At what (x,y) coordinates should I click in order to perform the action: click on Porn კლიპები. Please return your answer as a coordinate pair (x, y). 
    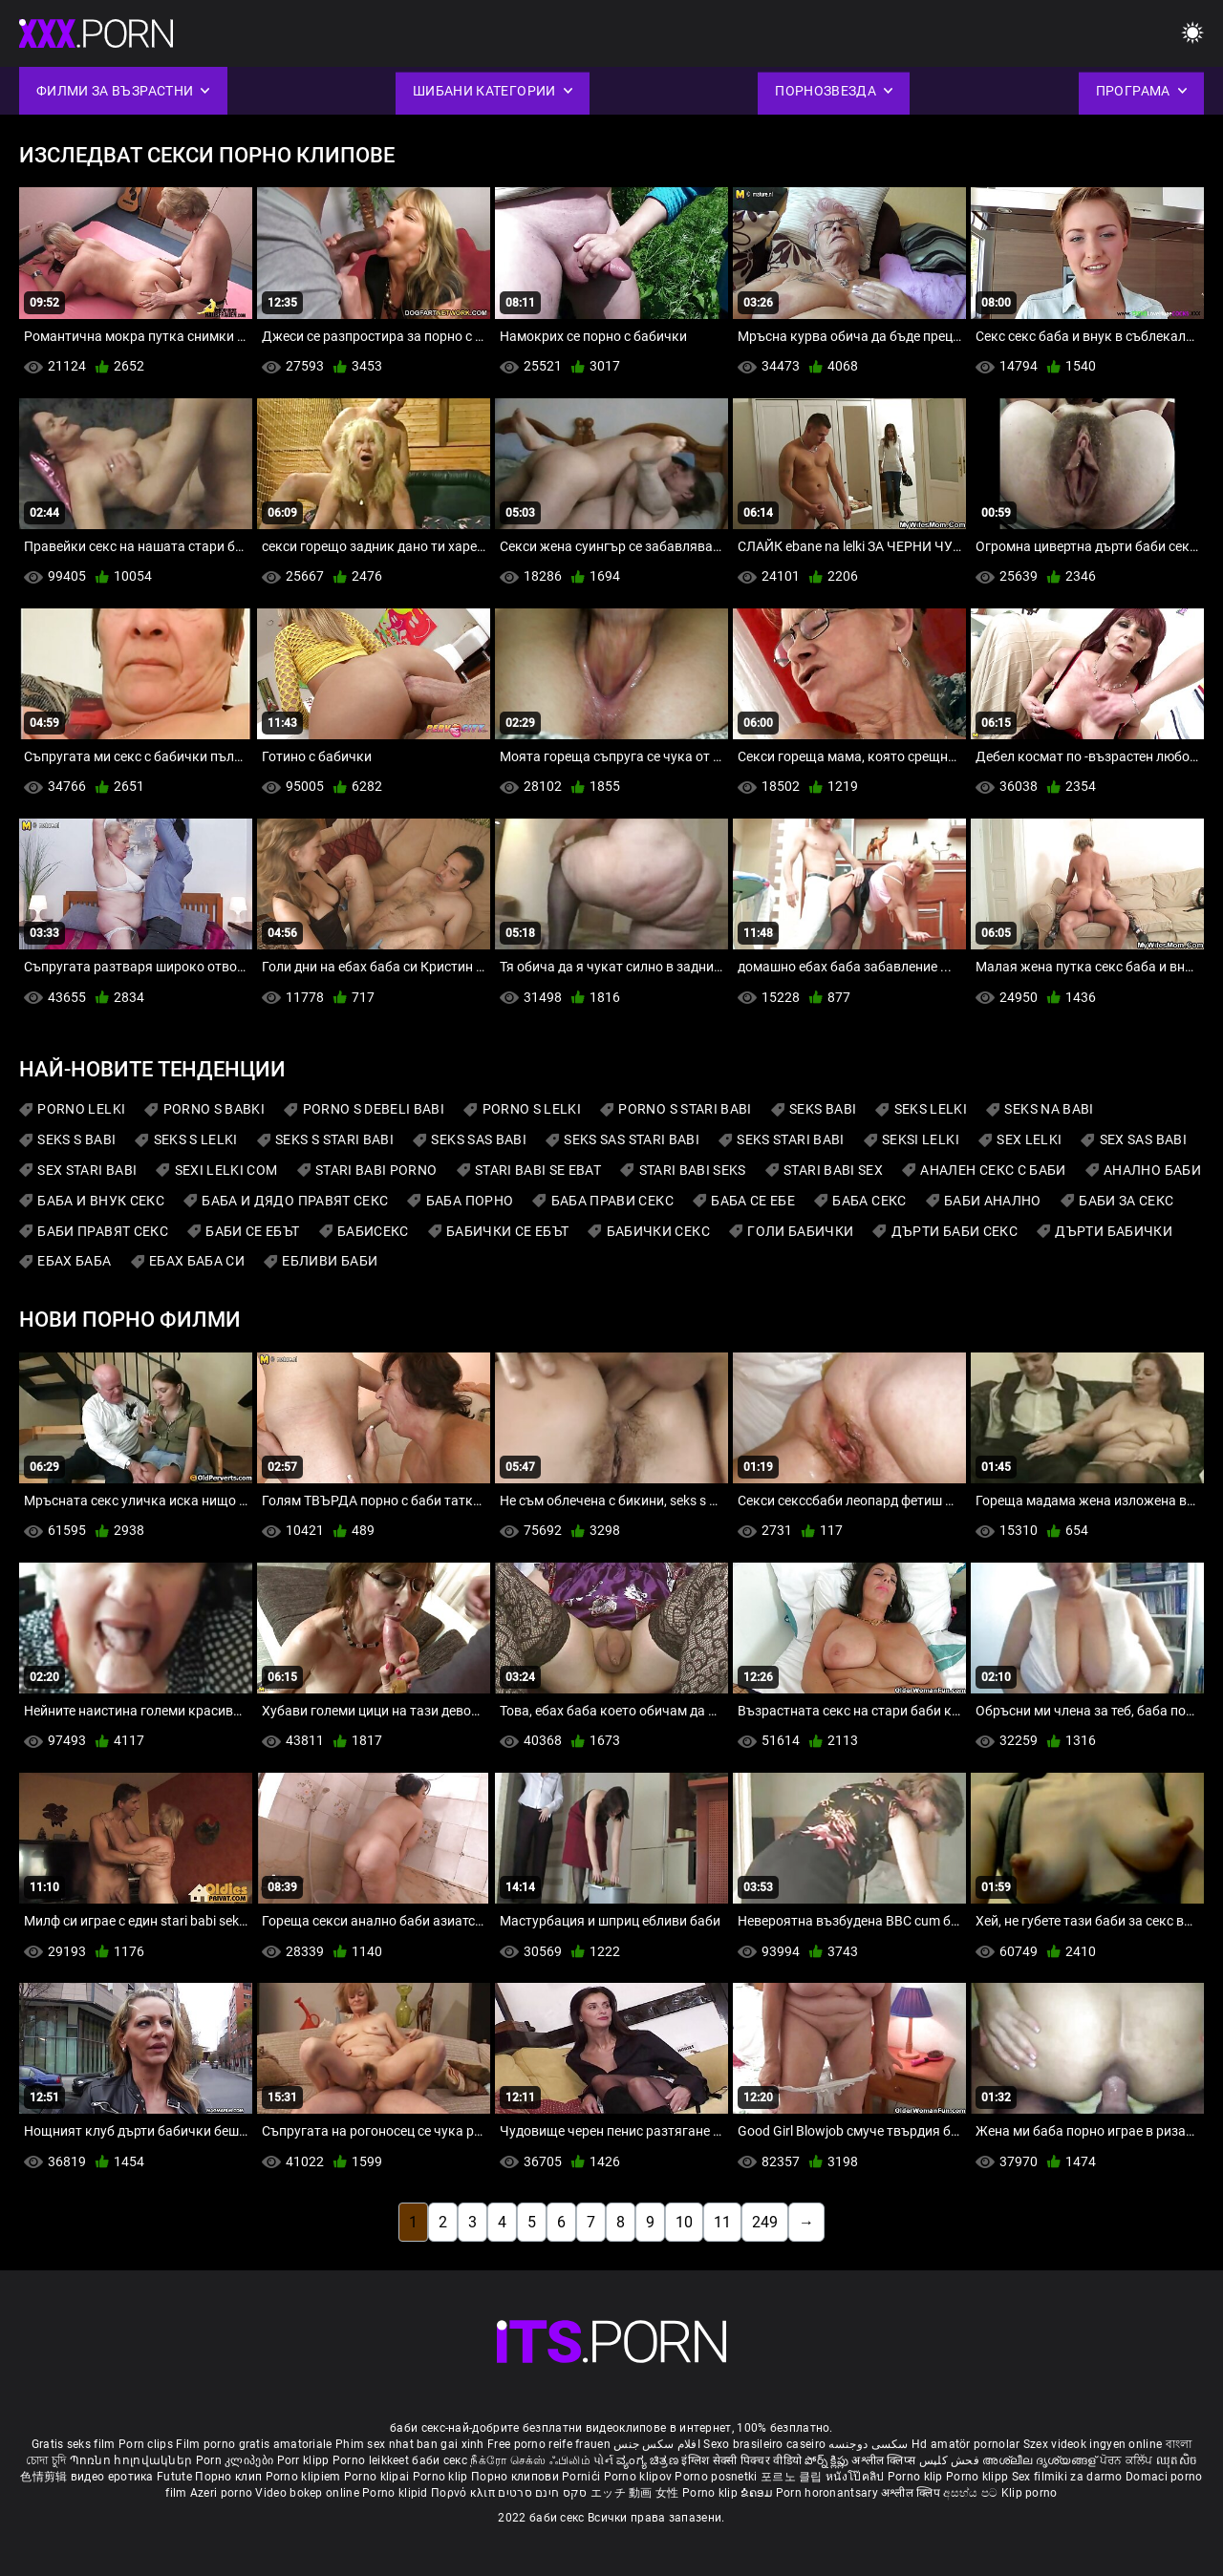
    Looking at the image, I should click on (236, 2460).